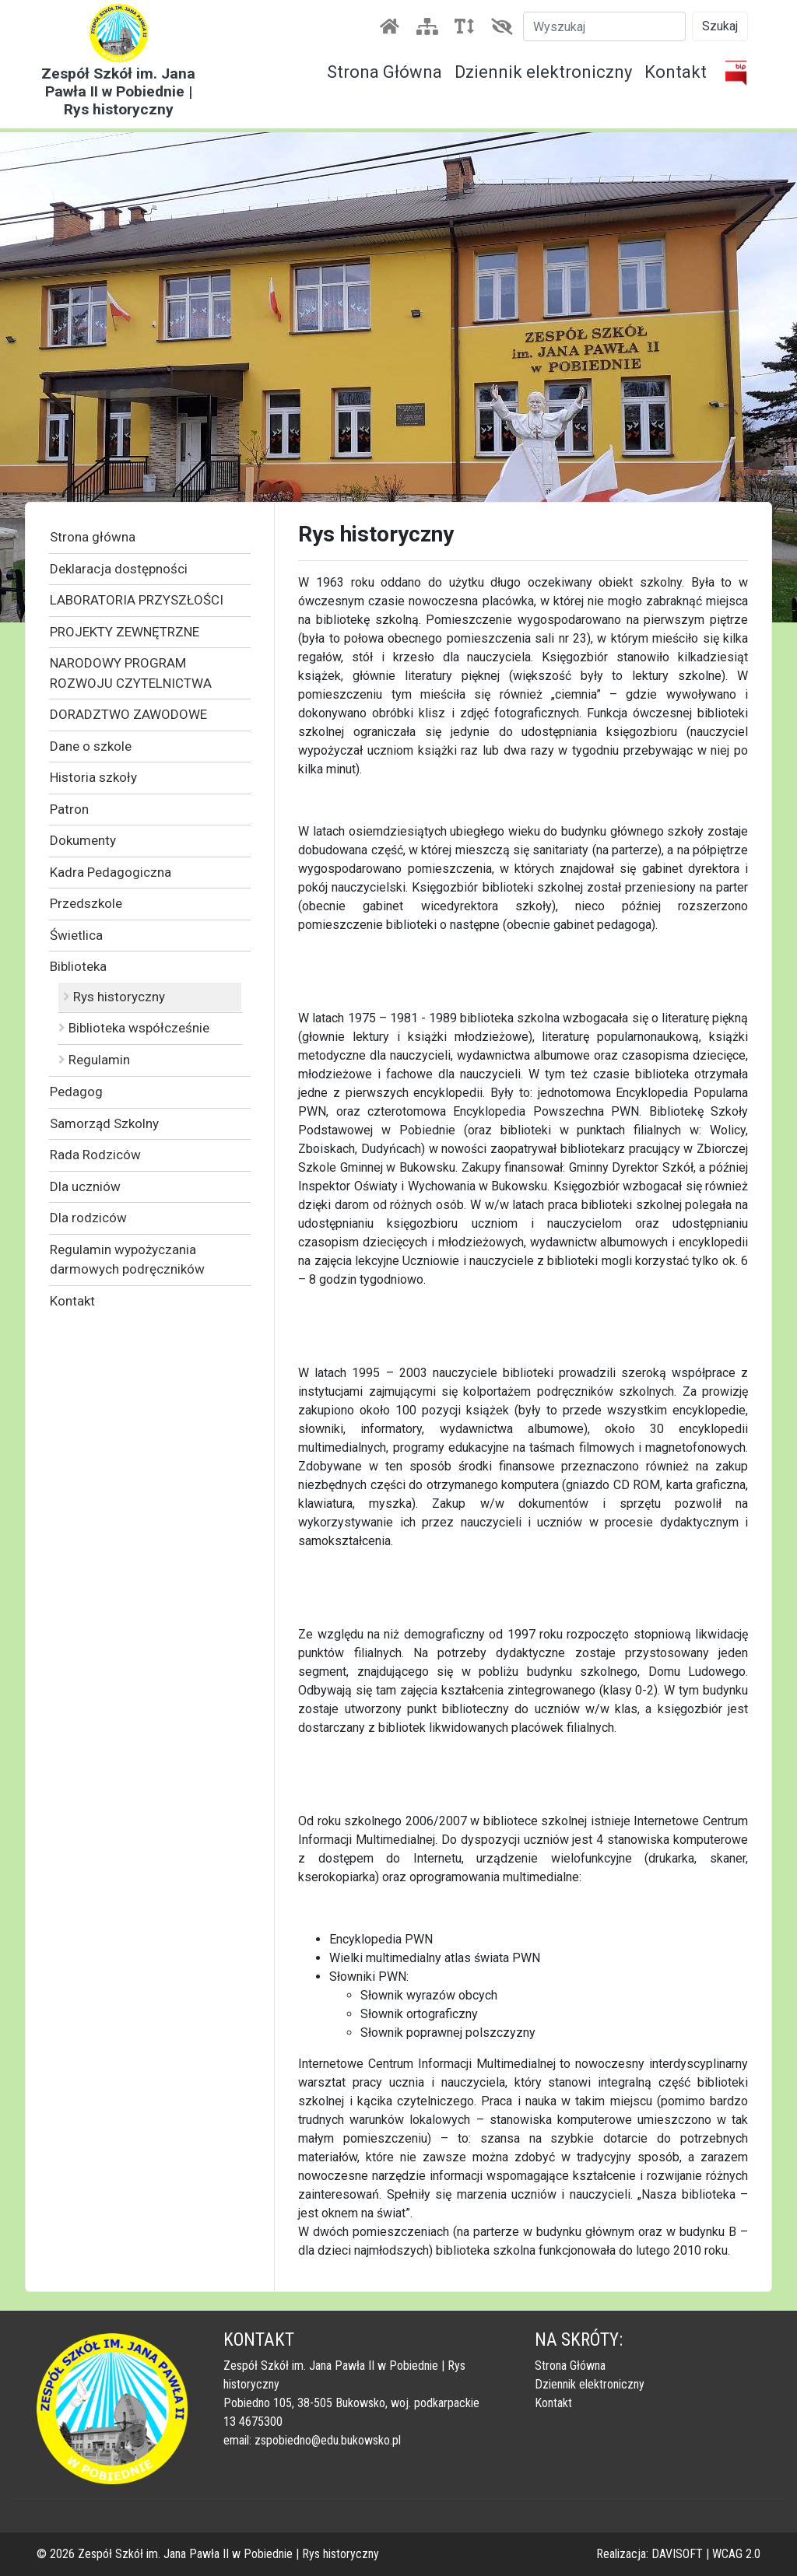  Describe the element at coordinates (131, 673) in the screenshot. I see `NARODOWY PROGRAM ROZWOJU CZYTELNICTWA` at that location.